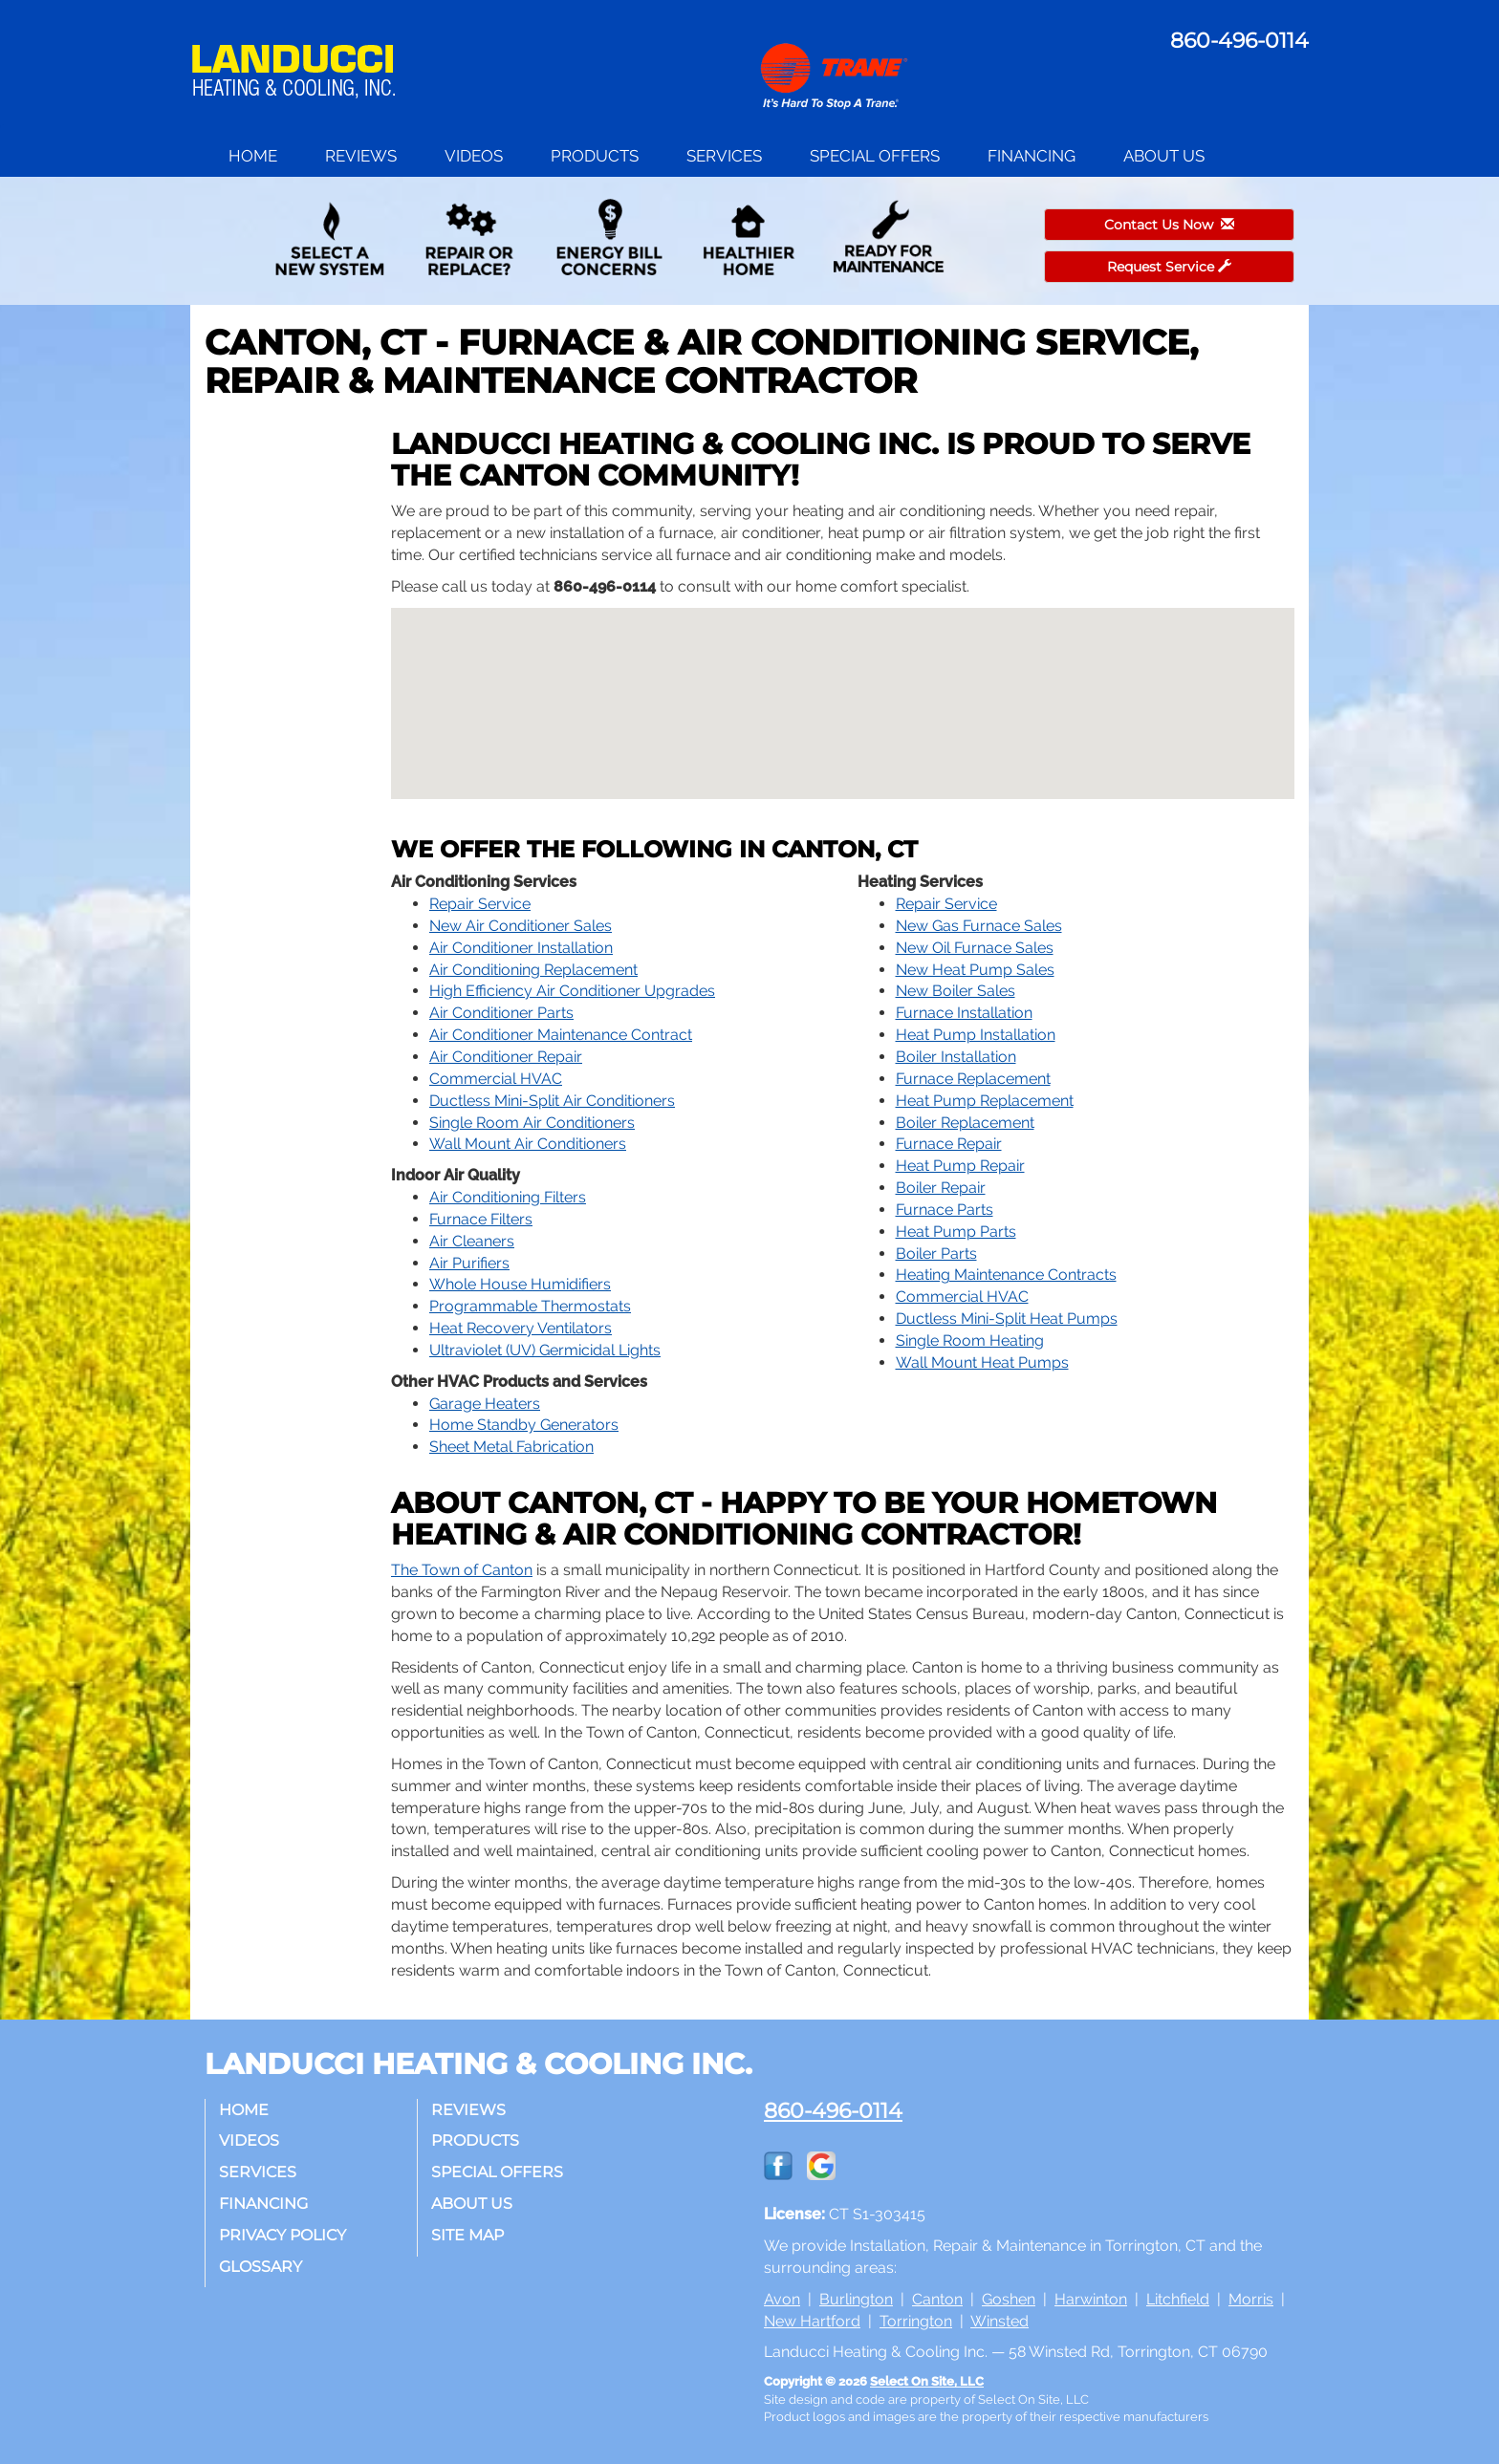 The width and height of the screenshot is (1499, 2464). I want to click on Sheet Metal Fabrication, so click(511, 1446).